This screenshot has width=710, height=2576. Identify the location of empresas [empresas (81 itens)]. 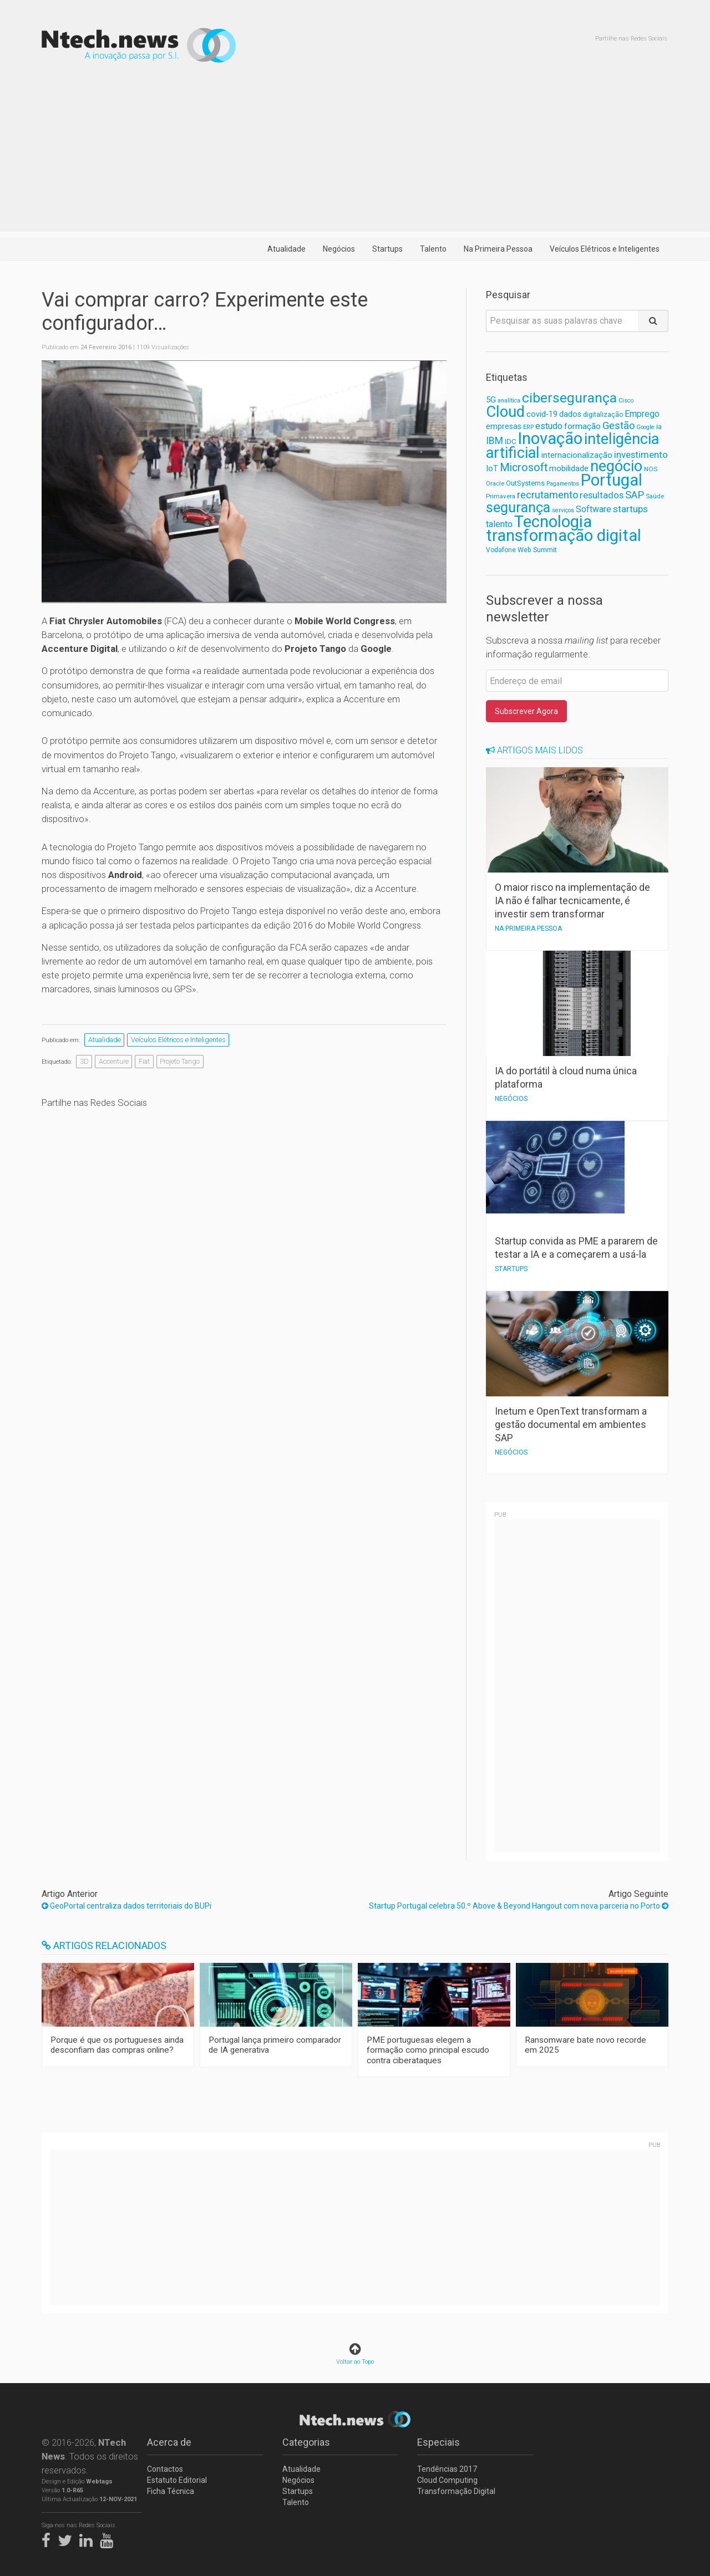
(503, 426).